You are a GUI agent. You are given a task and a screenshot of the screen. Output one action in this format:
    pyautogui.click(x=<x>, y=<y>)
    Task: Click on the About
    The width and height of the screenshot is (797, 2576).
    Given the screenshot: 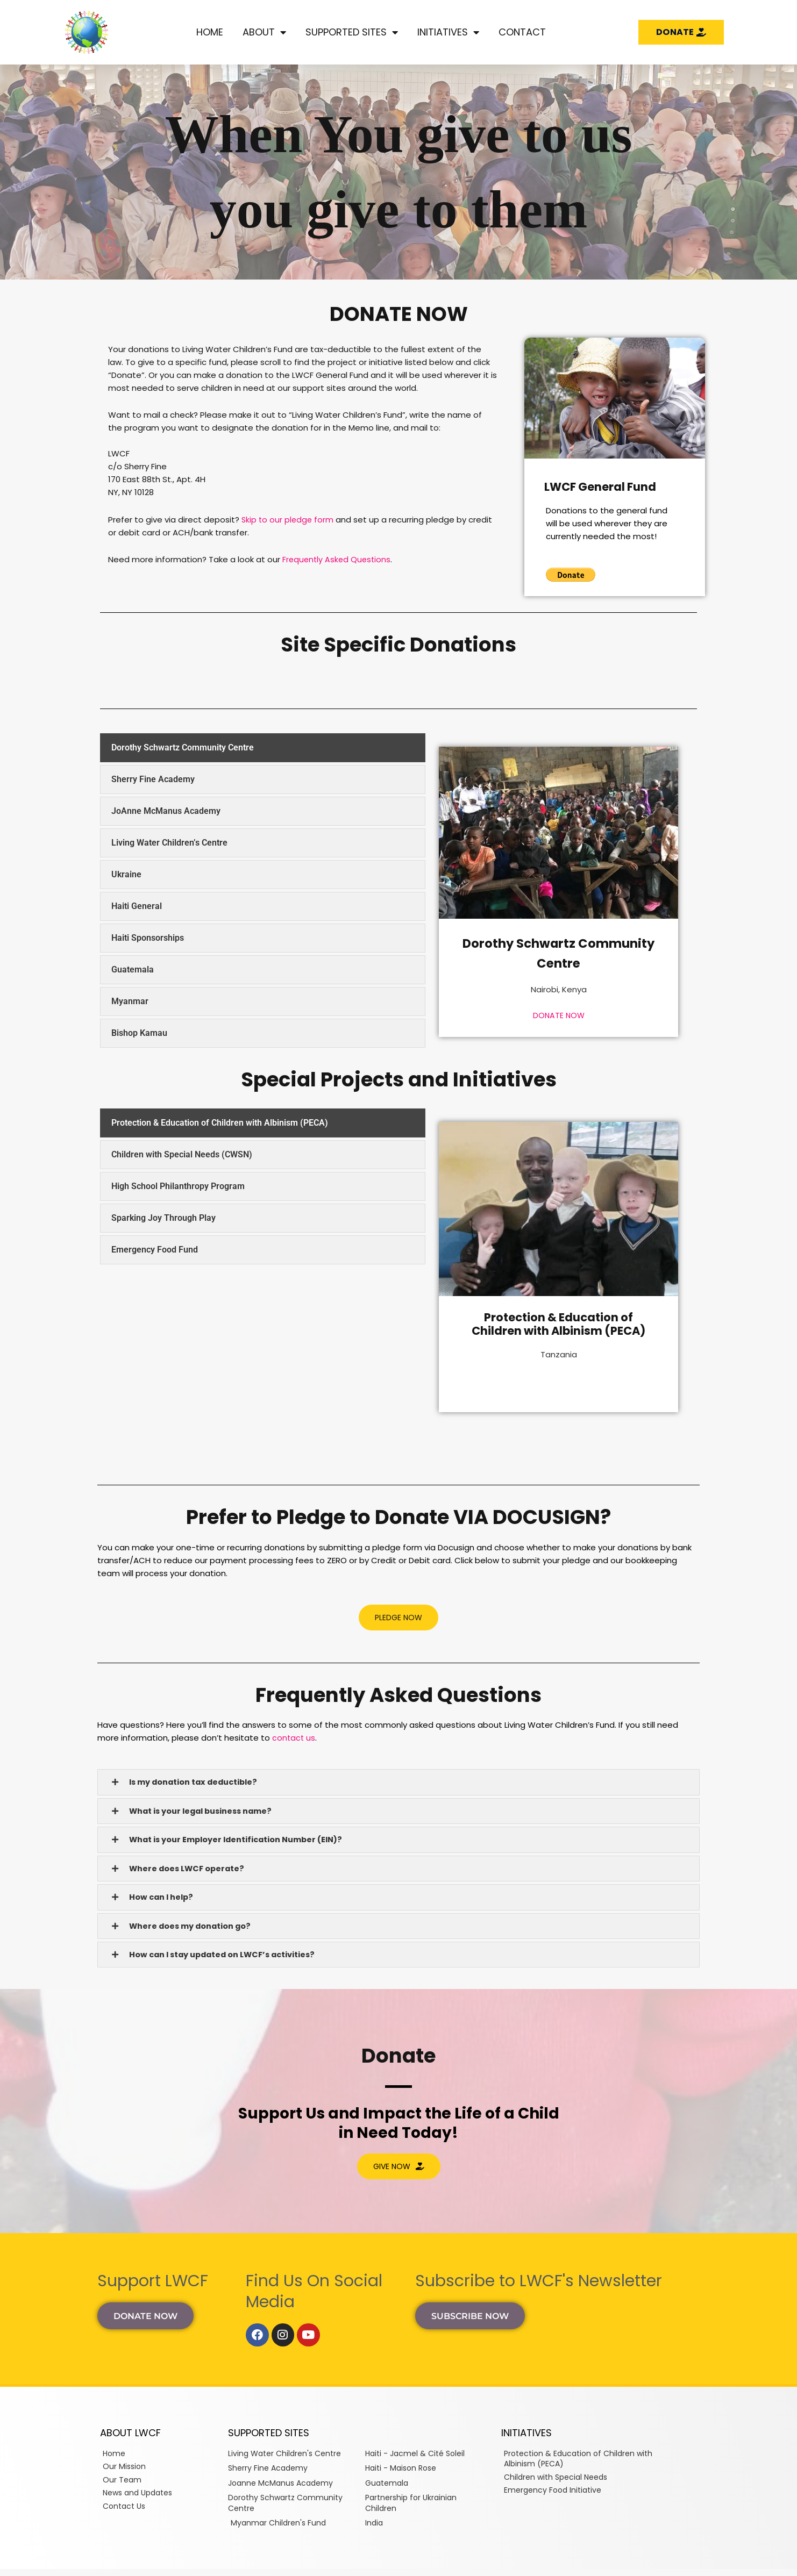 What is the action you would take?
    pyautogui.click(x=264, y=32)
    